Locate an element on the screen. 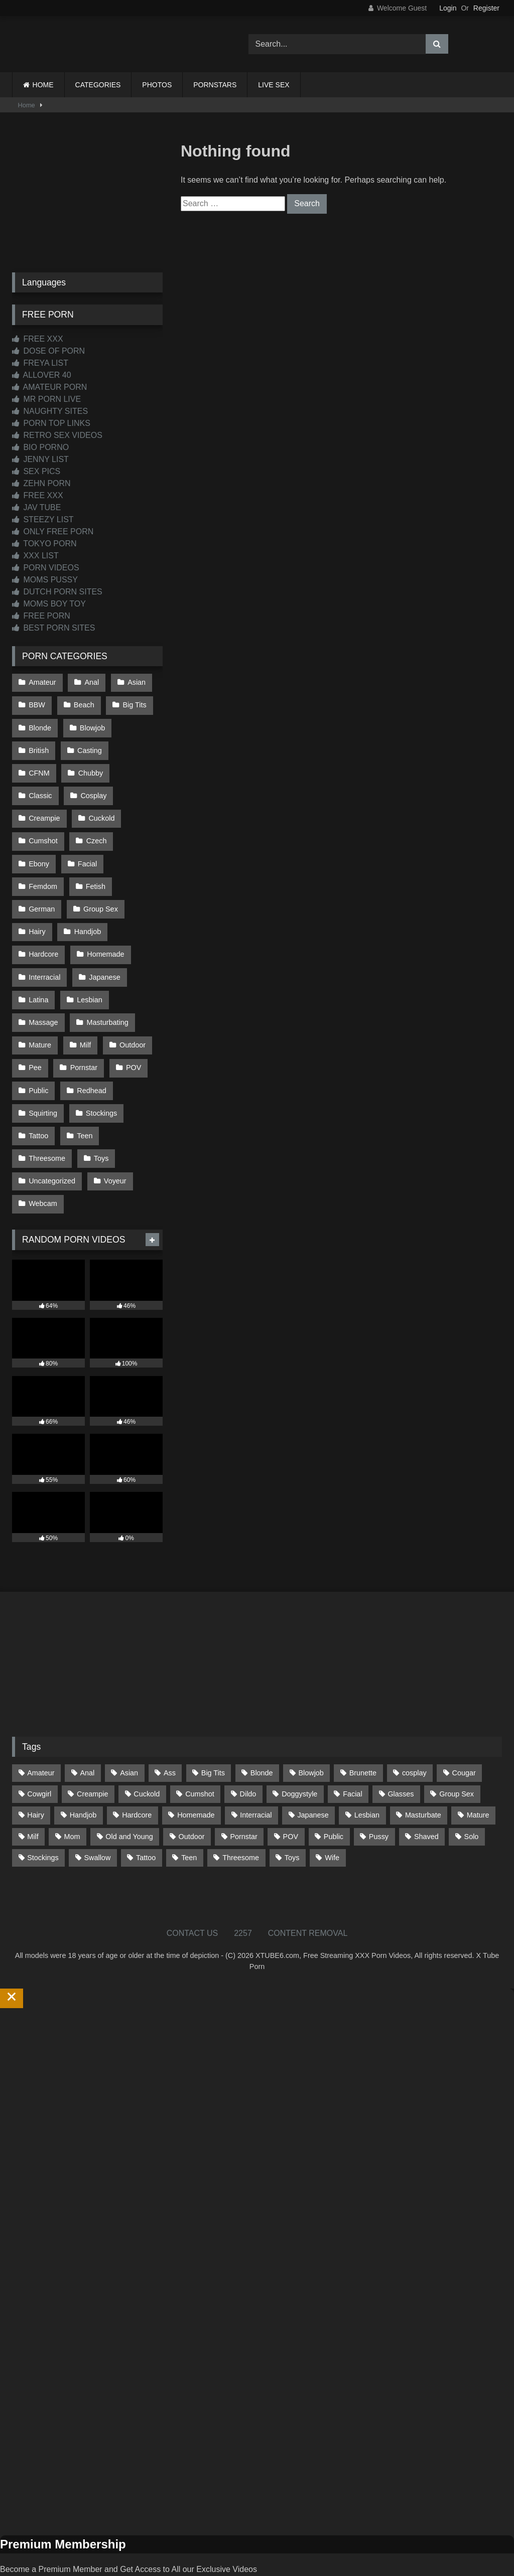 The height and width of the screenshot is (2576, 514). Cowgirl [Cowgirl (91 items)] is located at coordinates (39, 1738).